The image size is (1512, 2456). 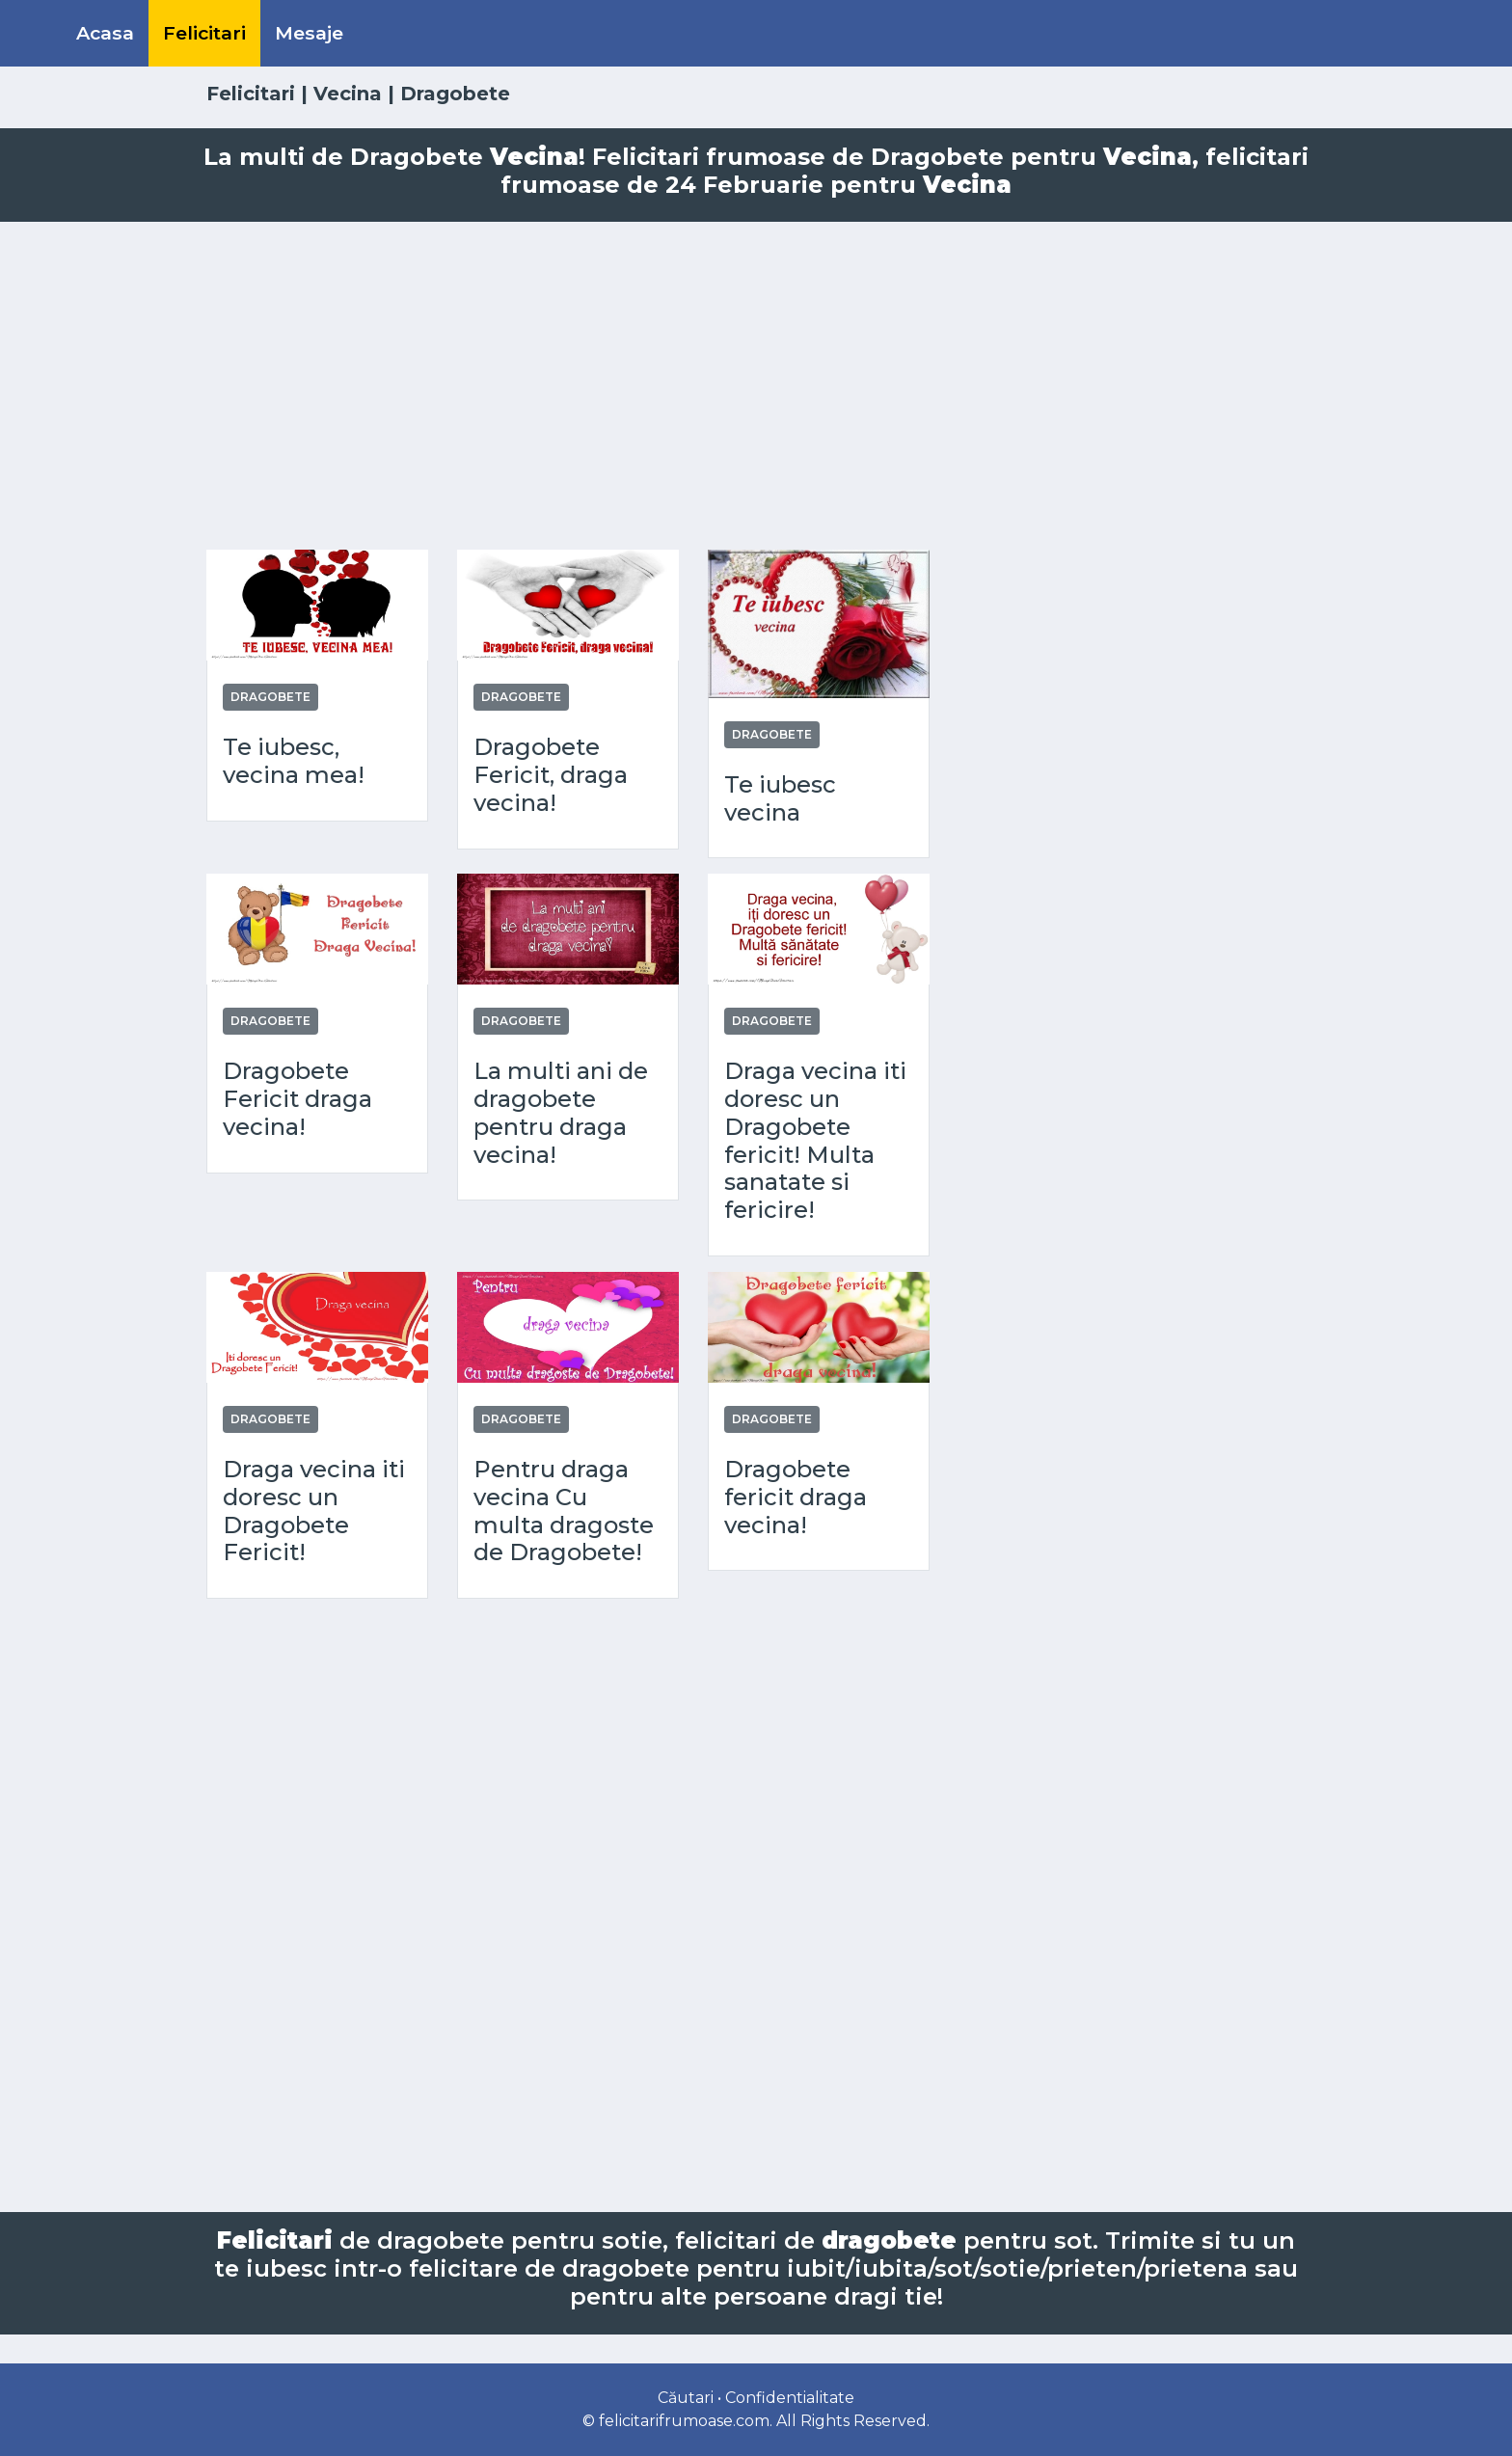 What do you see at coordinates (560, 1113) in the screenshot?
I see `La multi ani de dragobete pentru draga vecina!` at bounding box center [560, 1113].